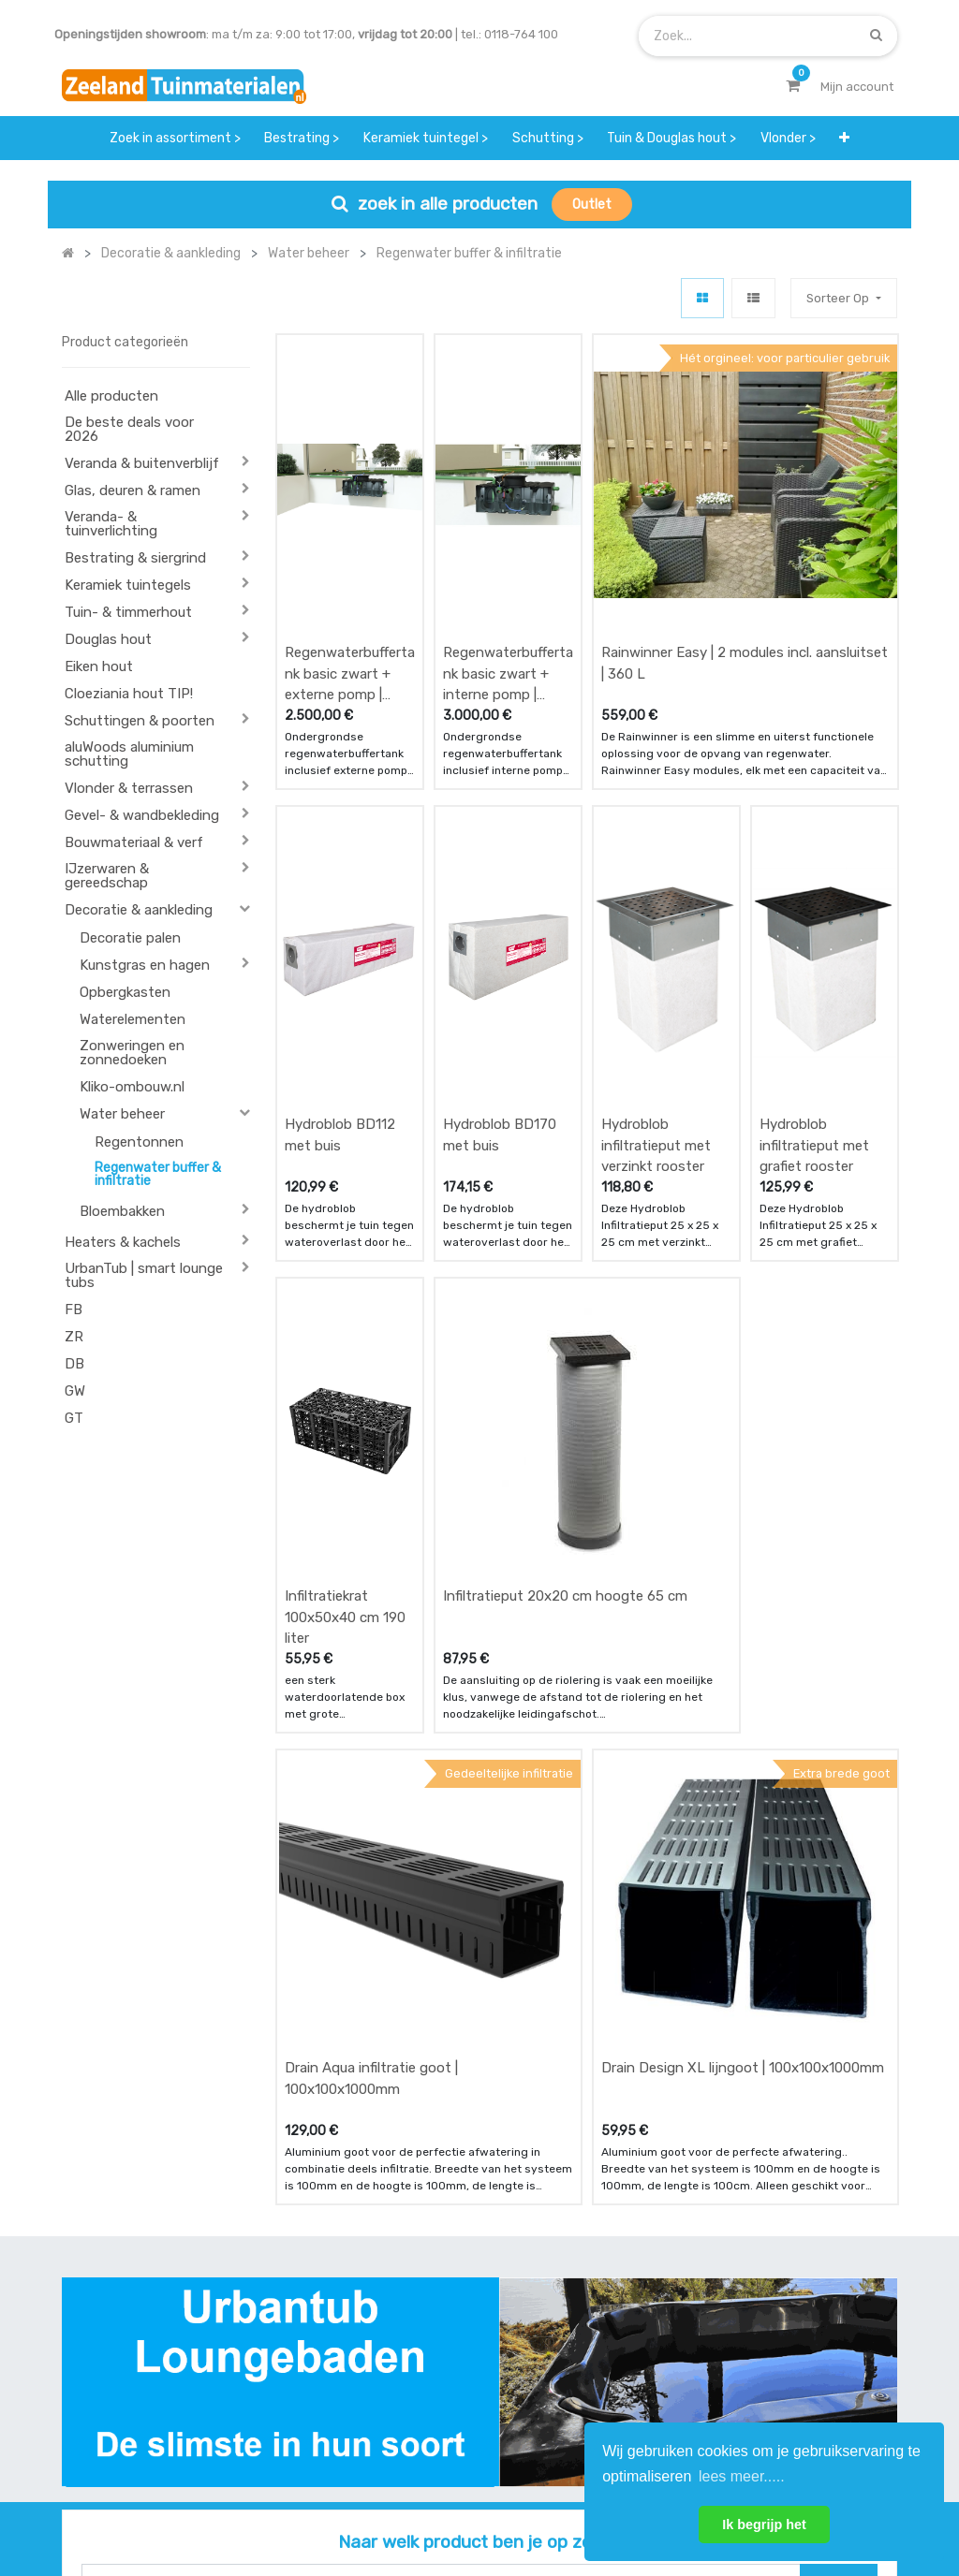 This screenshot has height=2576, width=959. Describe the element at coordinates (132, 1052) in the screenshot. I see `Zonweringen en zonnedoeken` at that location.